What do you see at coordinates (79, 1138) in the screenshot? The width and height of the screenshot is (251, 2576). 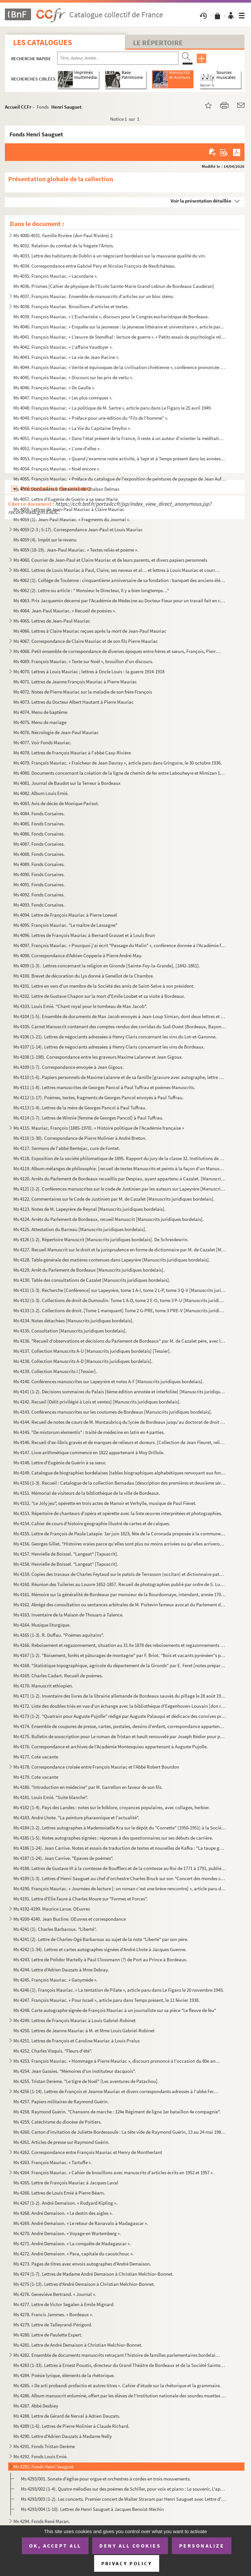 I see `Ms 4116 (1-30). Correspondance de Pierre Molinier à André Breton.` at bounding box center [79, 1138].